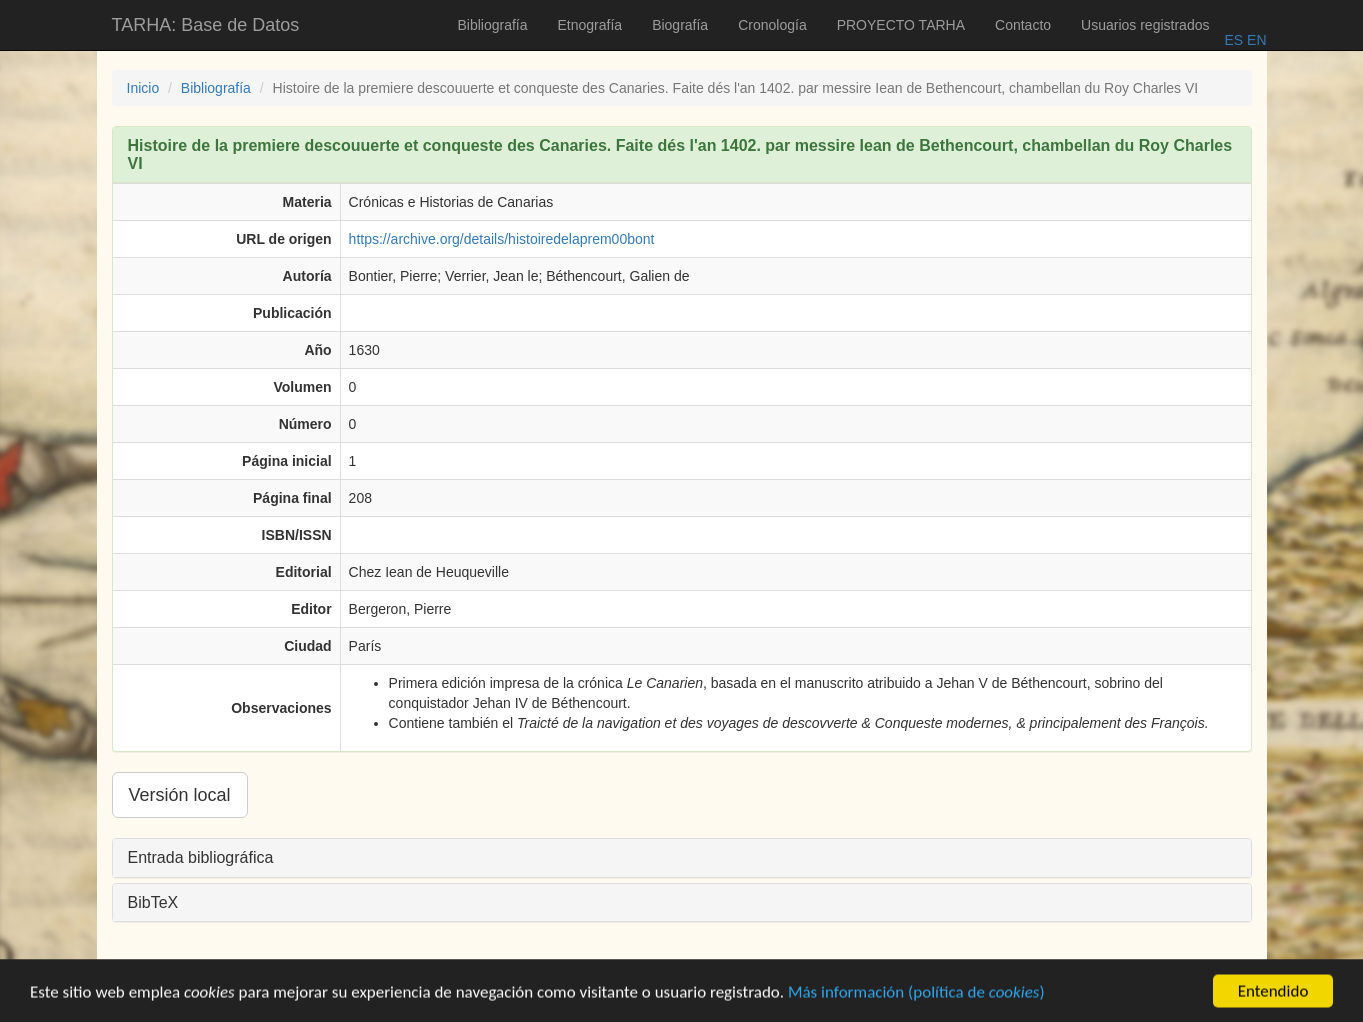 The image size is (1363, 1022). I want to click on PROYECTO TARHA, so click(901, 25).